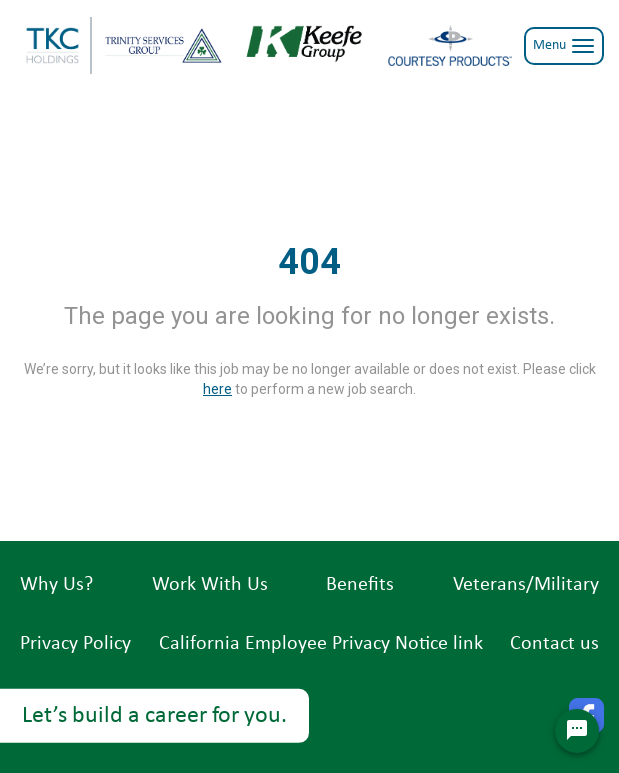 The image size is (619, 773). Describe the element at coordinates (154, 716) in the screenshot. I see `Let’s build a career for you.` at that location.